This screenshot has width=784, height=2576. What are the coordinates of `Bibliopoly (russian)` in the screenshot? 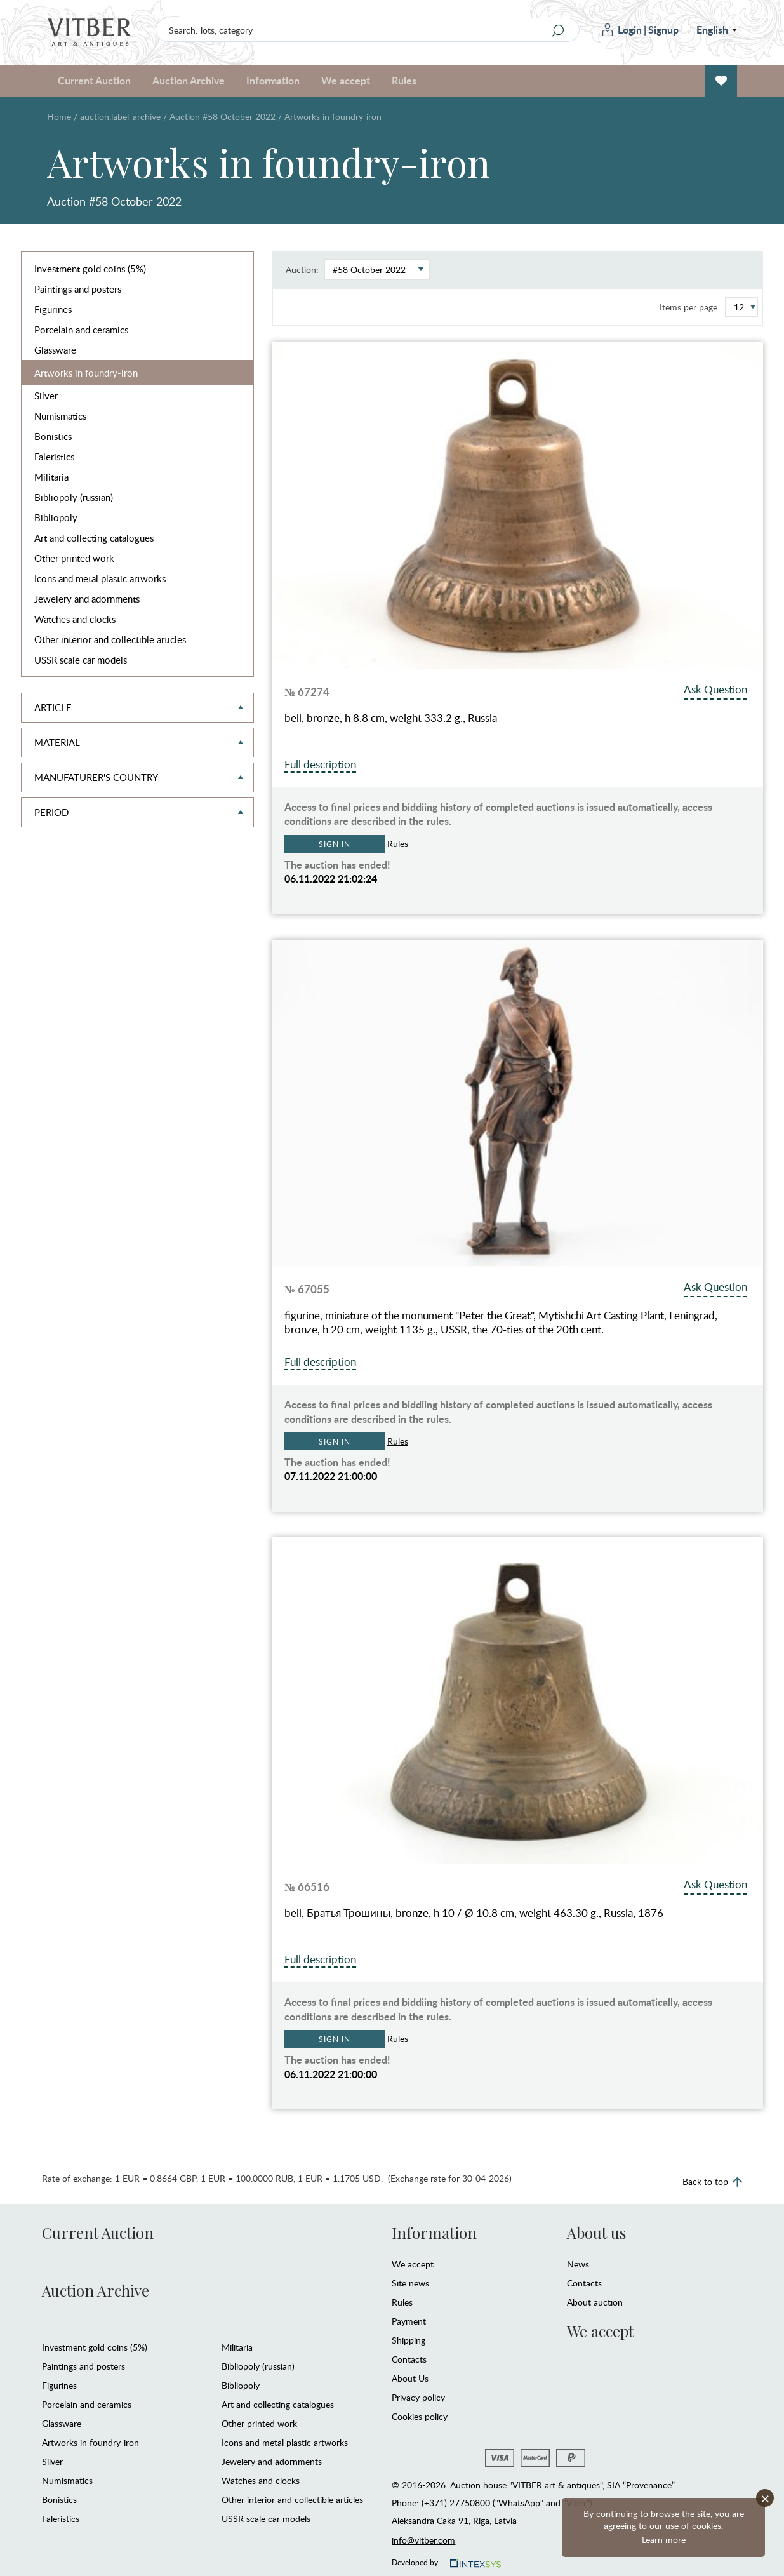 It's located at (73, 497).